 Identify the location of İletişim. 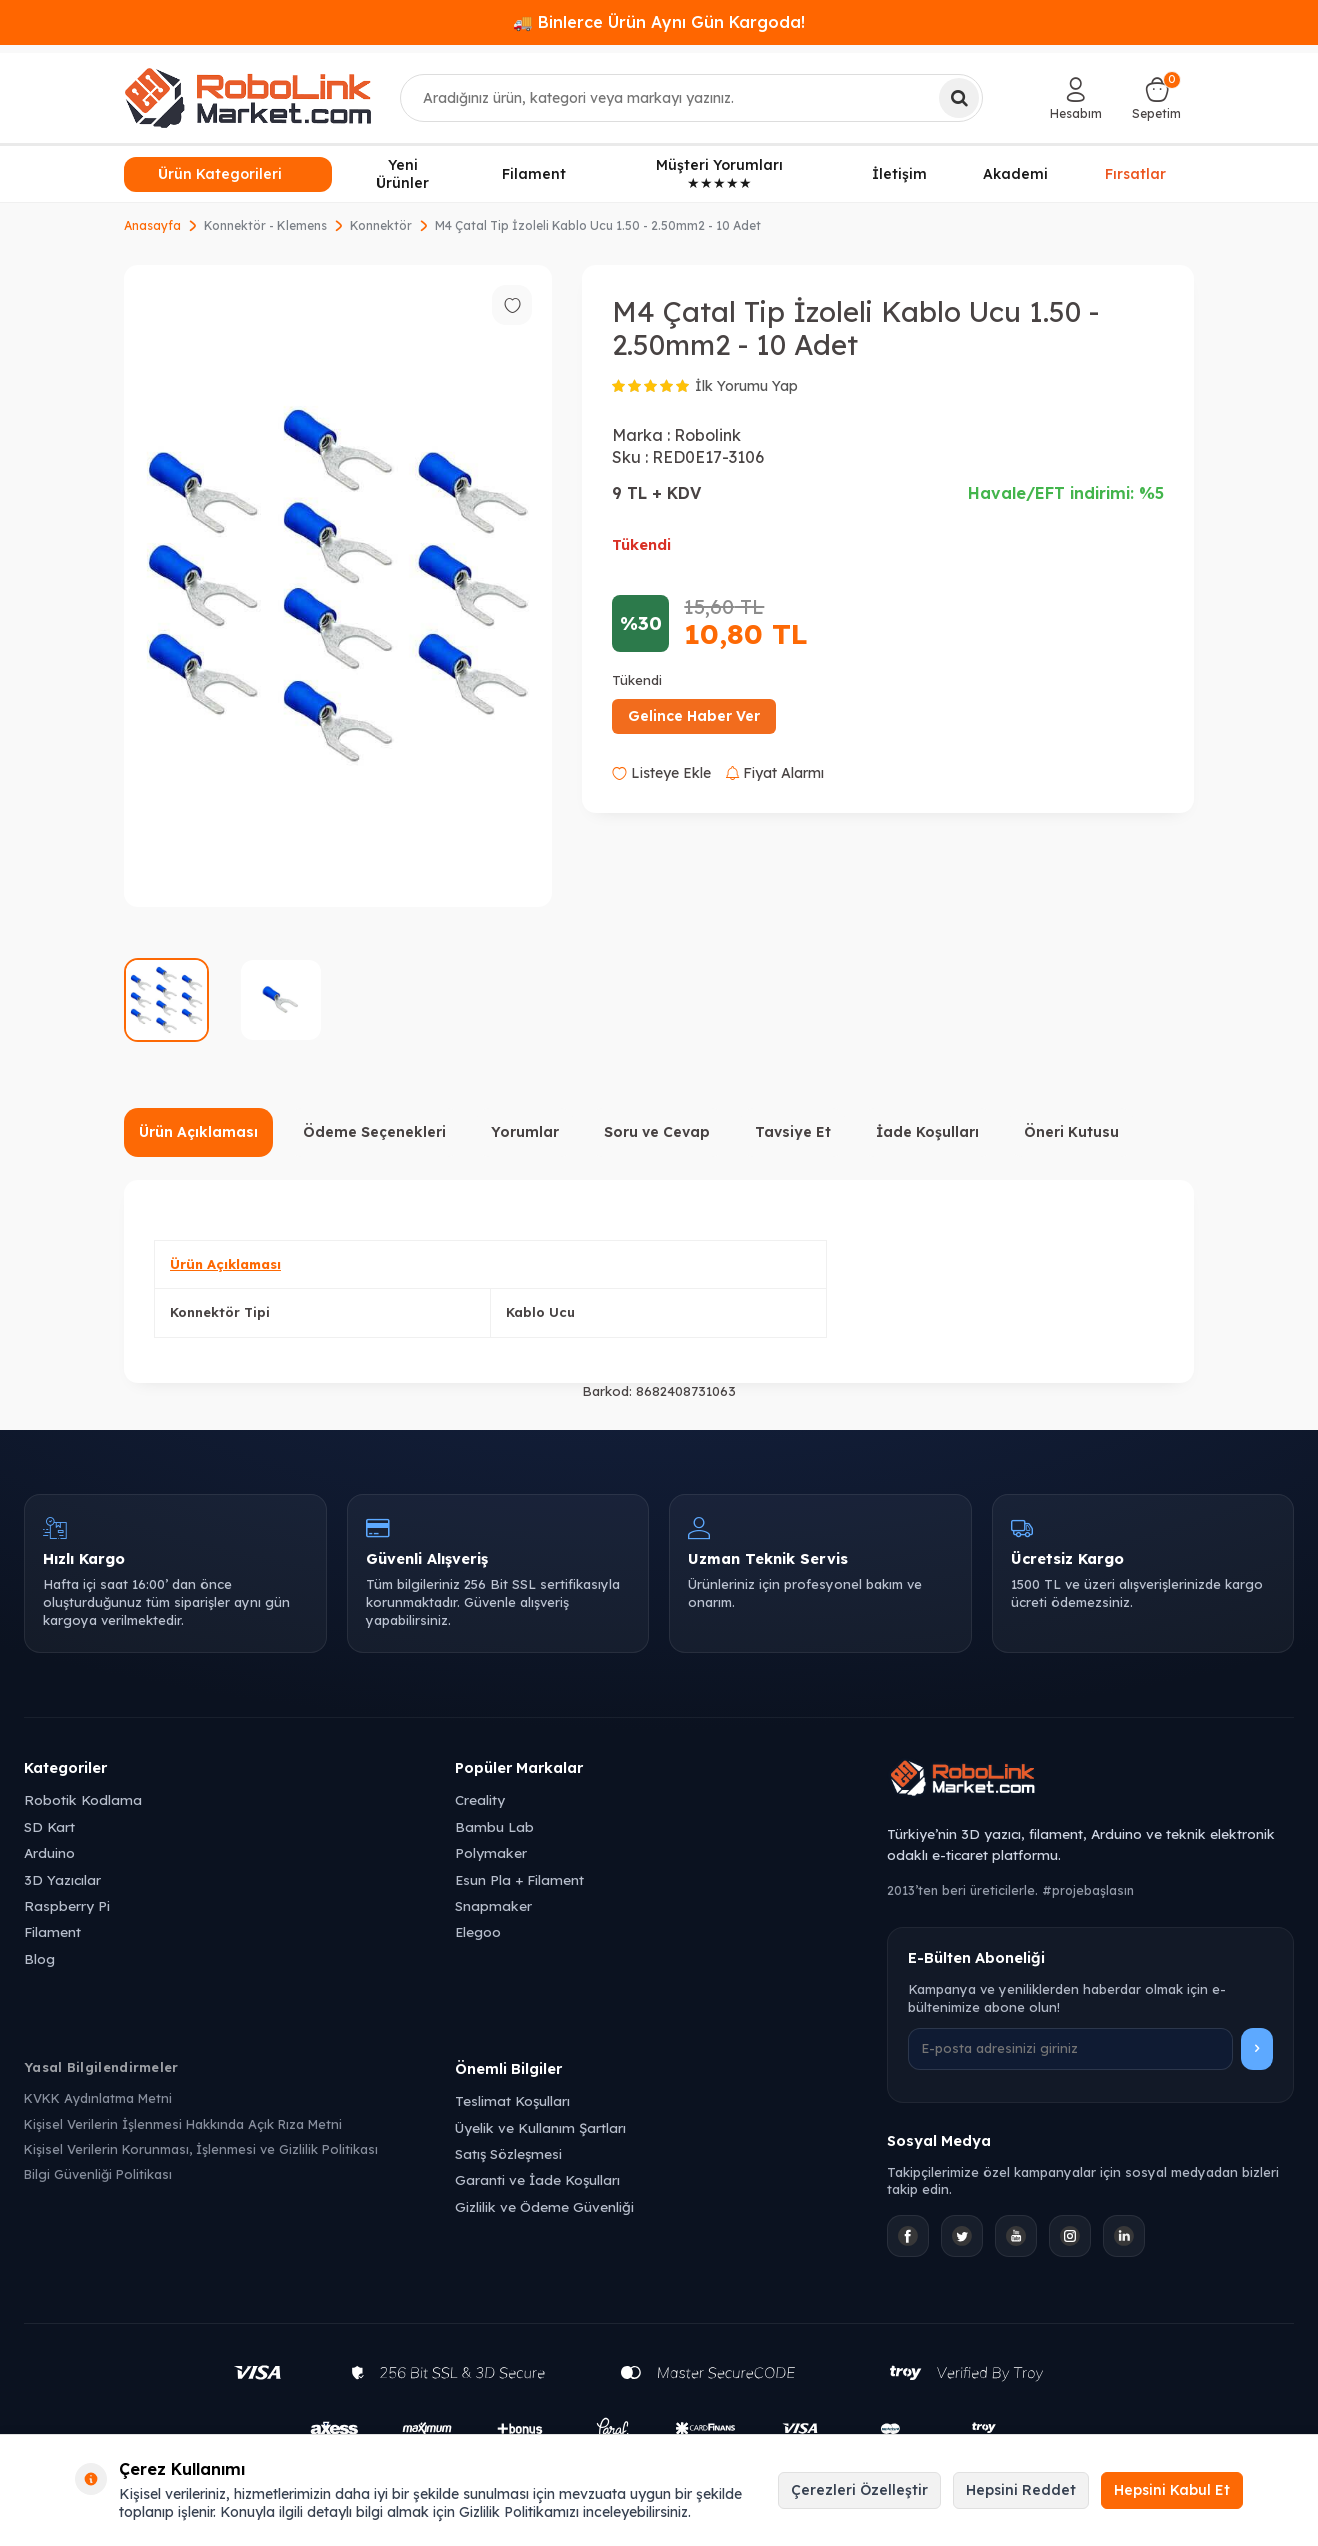
(899, 174).